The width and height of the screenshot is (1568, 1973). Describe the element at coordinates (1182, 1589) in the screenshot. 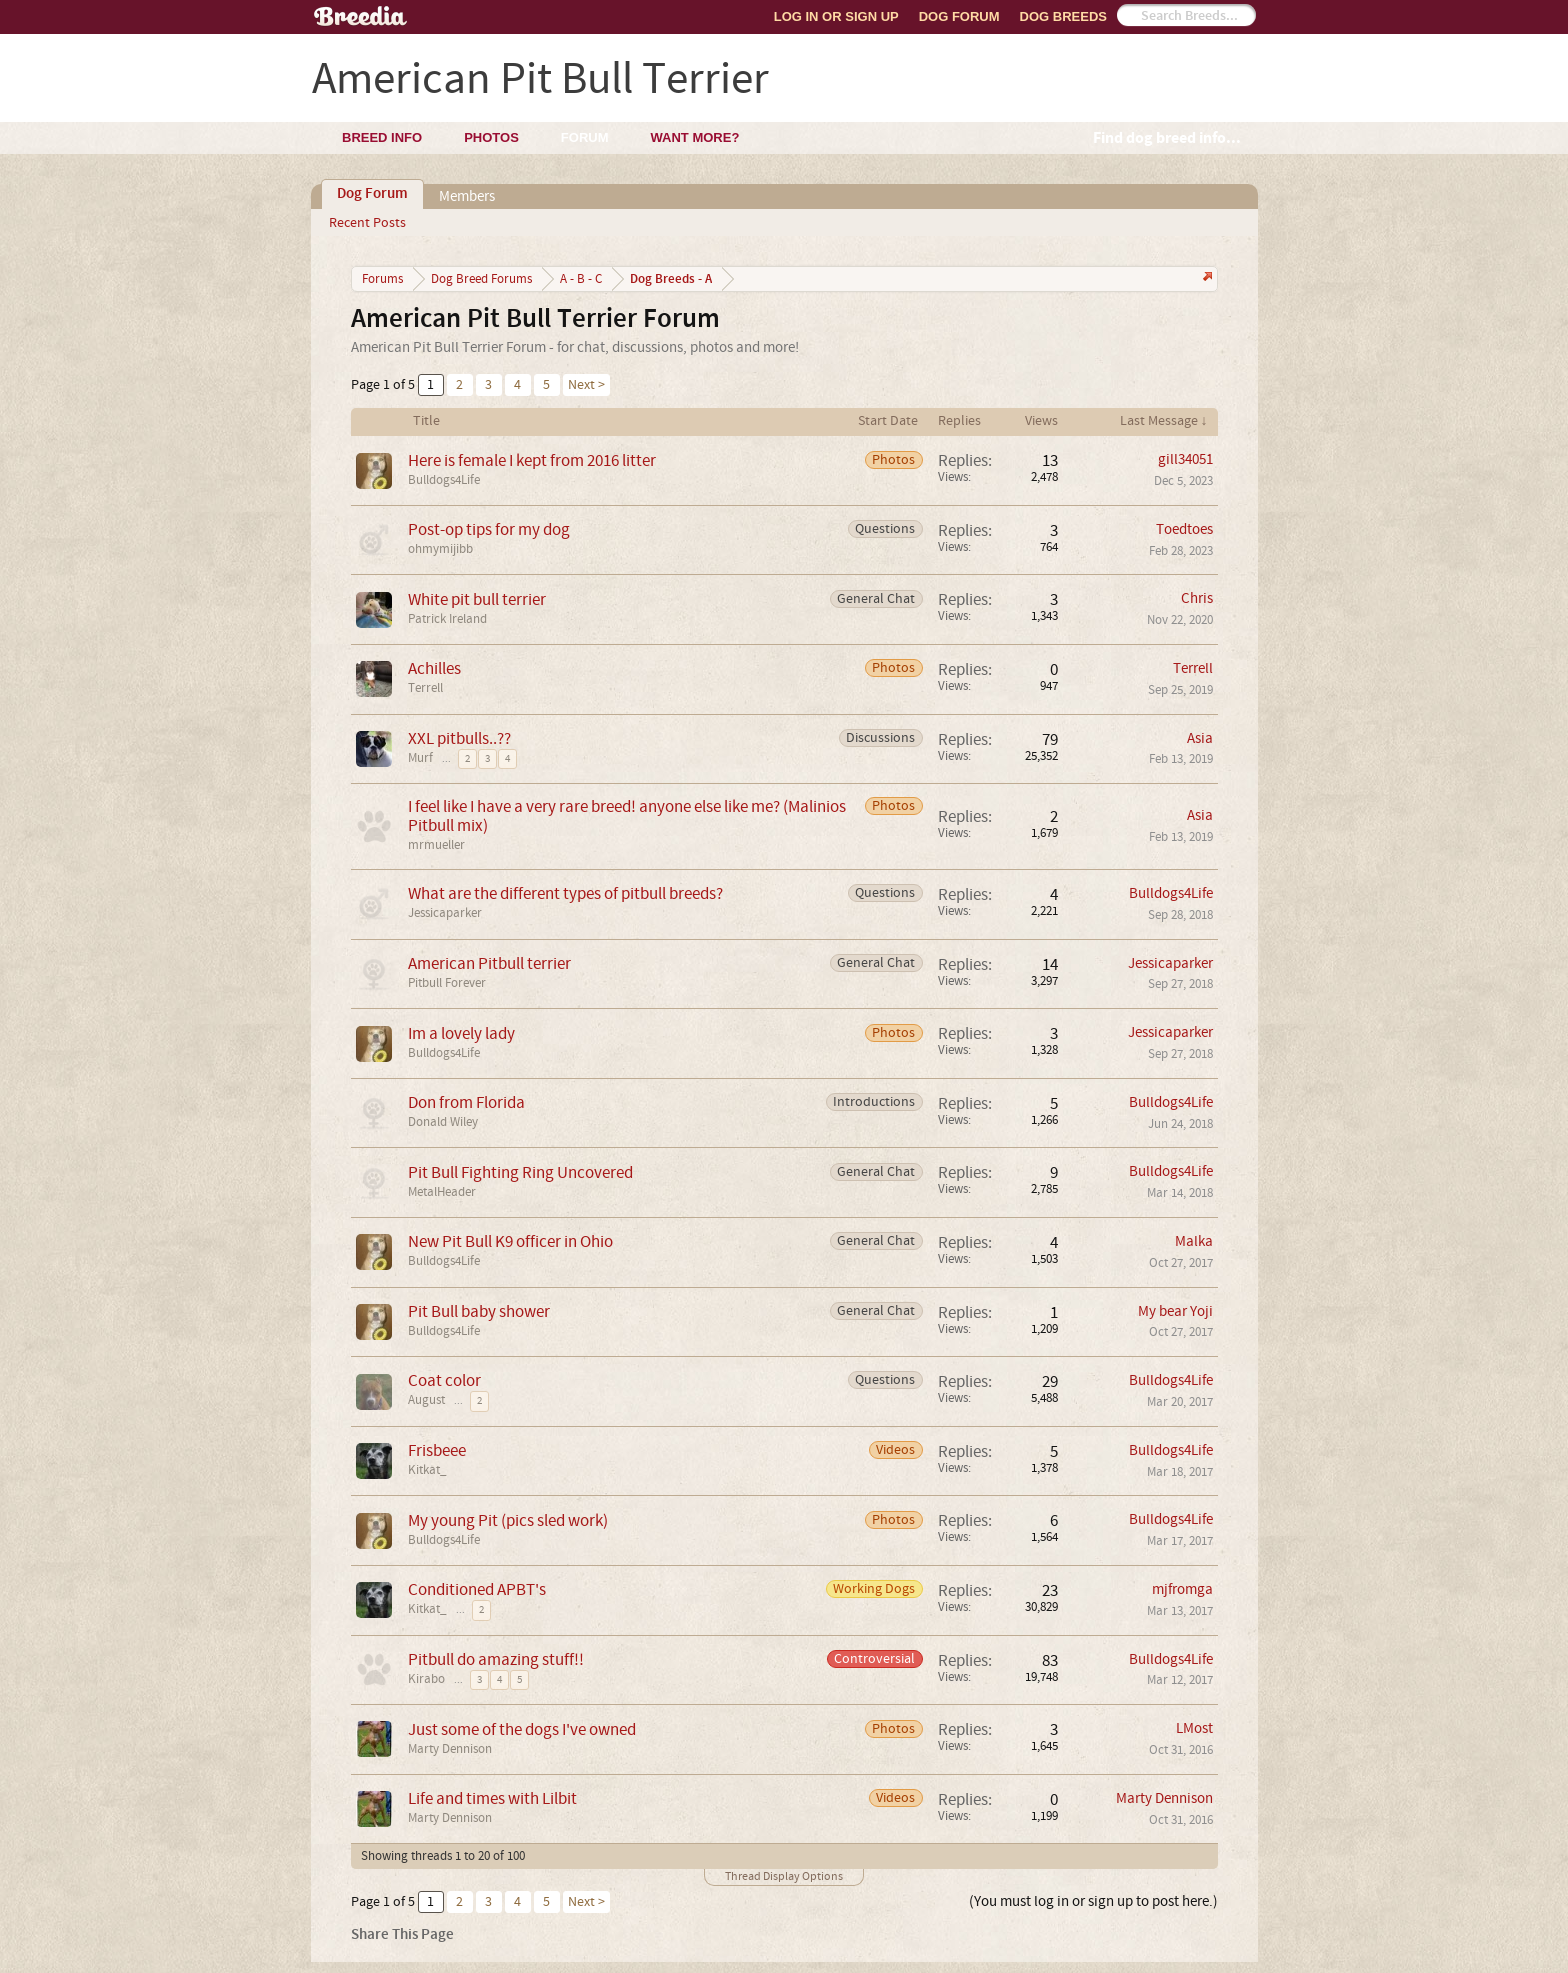

I see `mjfromga` at that location.